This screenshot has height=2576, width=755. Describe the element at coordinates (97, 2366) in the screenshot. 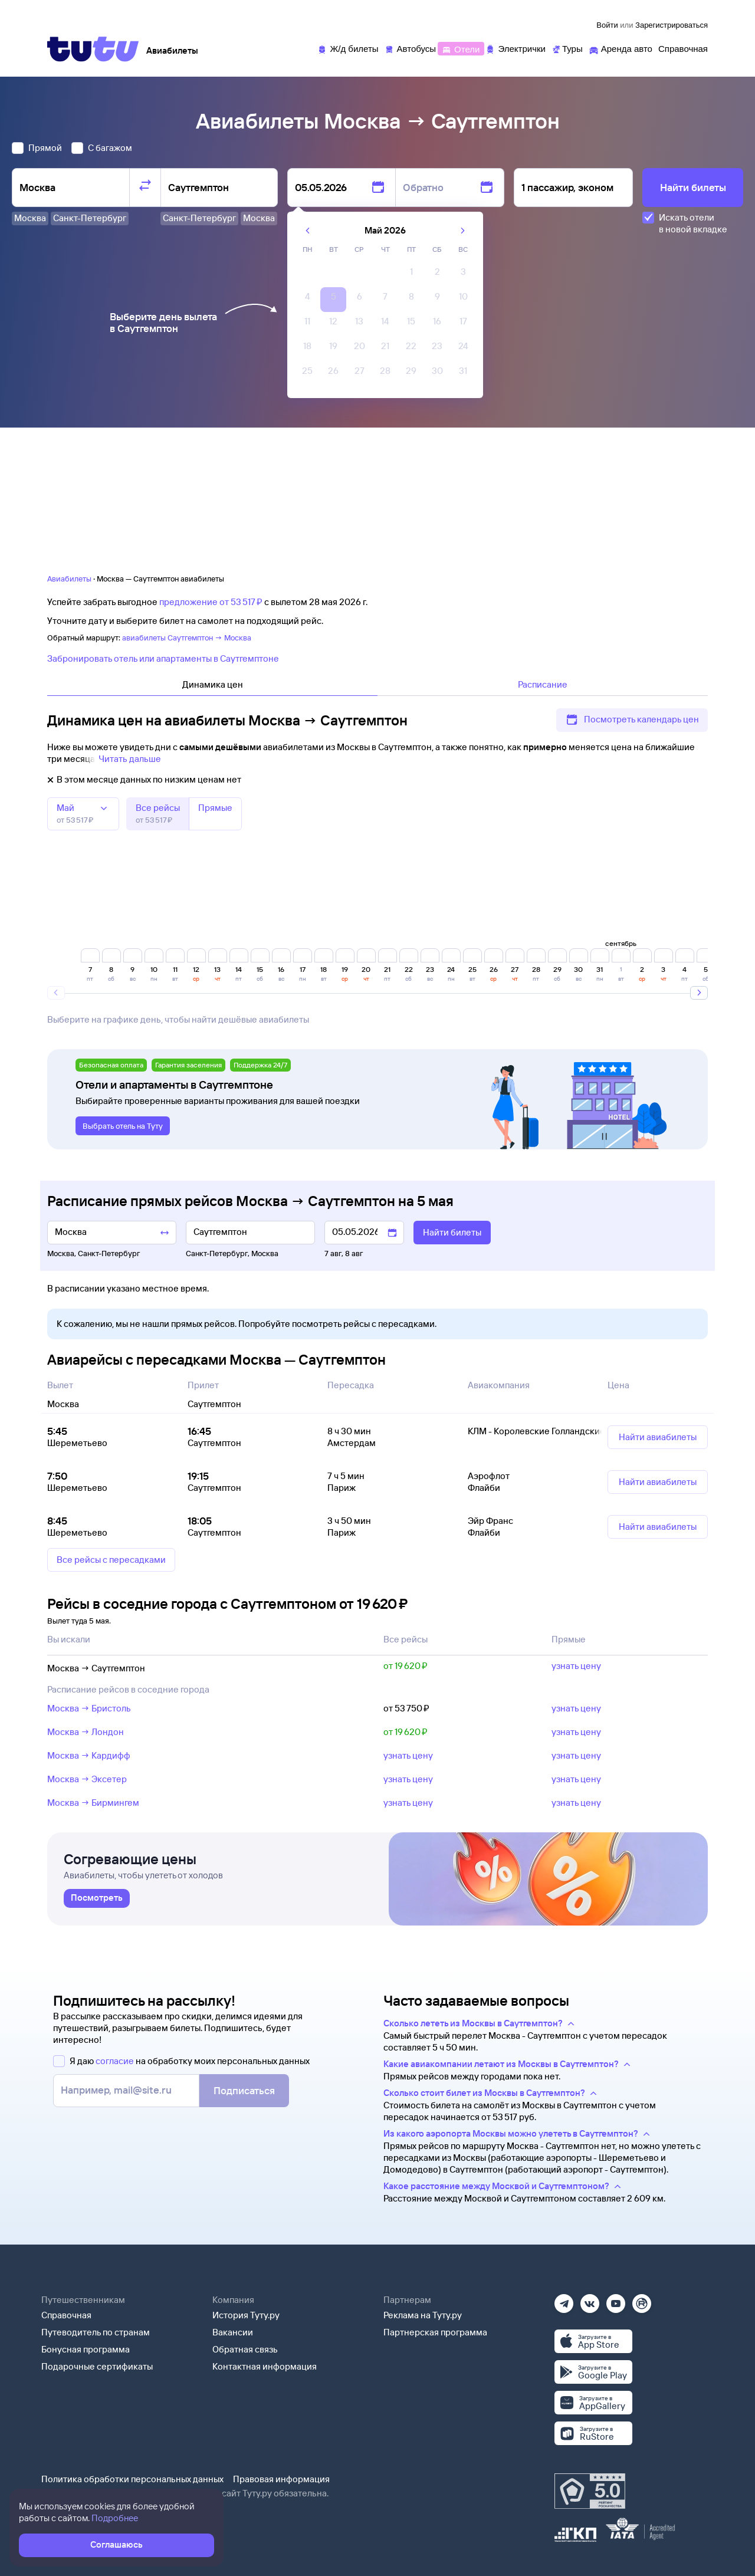

I see `Подарочные сертификаты` at that location.